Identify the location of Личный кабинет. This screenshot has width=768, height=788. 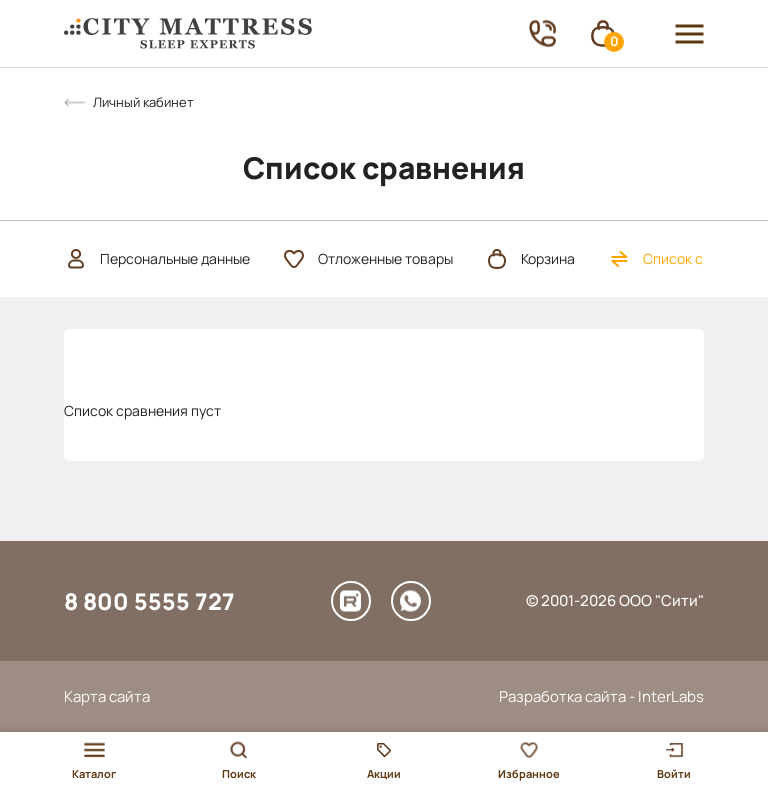
(143, 102).